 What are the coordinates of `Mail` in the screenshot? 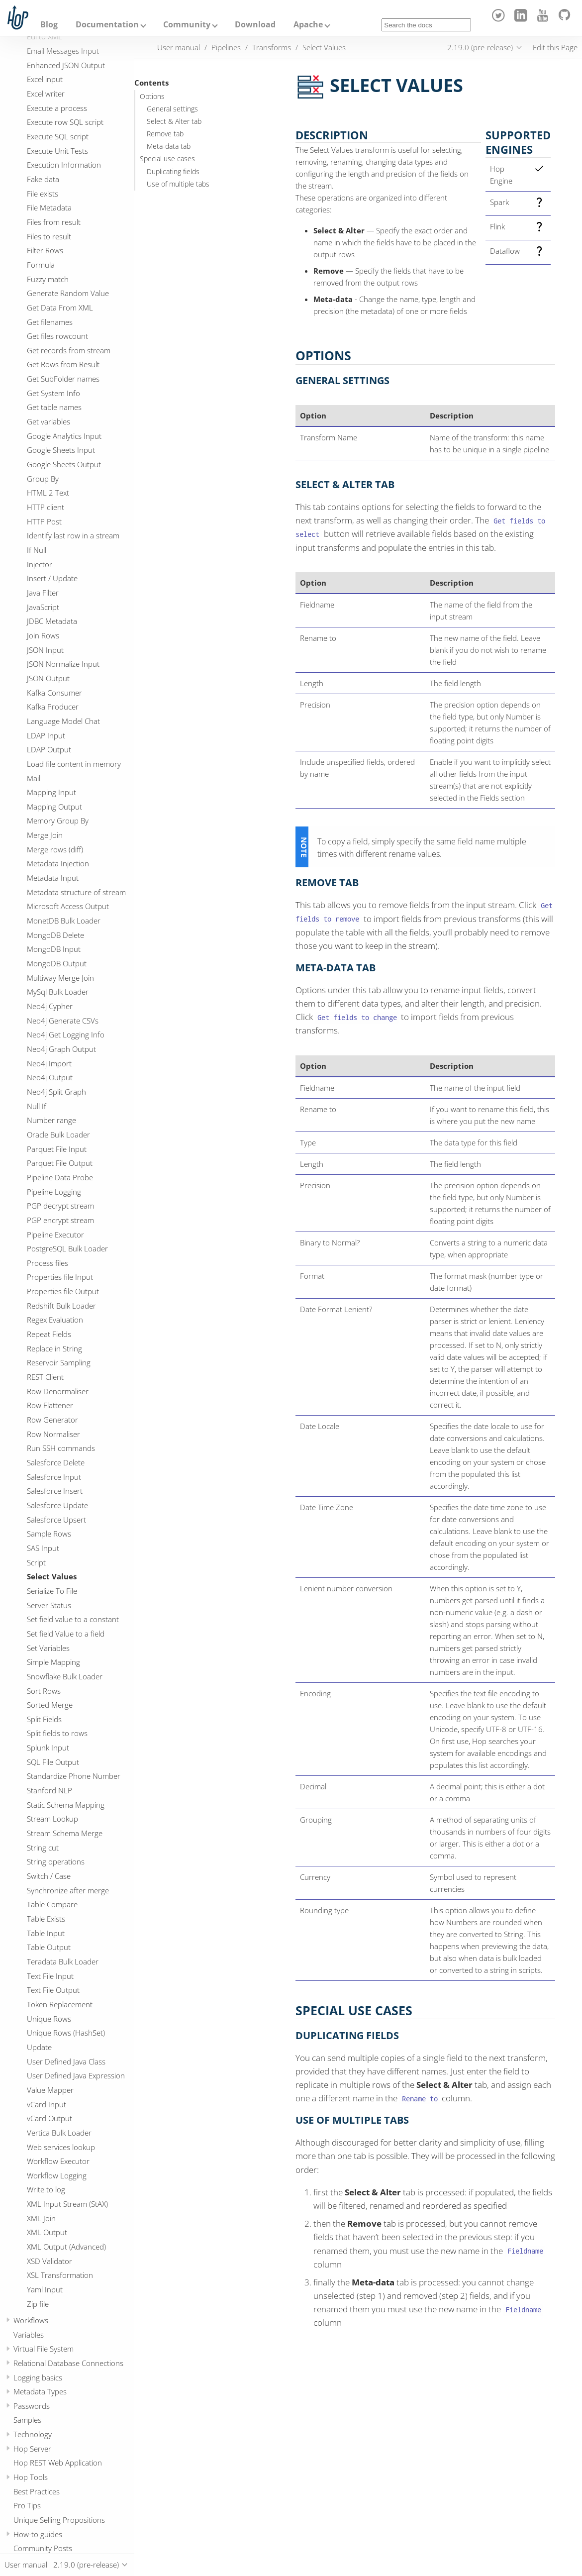 It's located at (33, 778).